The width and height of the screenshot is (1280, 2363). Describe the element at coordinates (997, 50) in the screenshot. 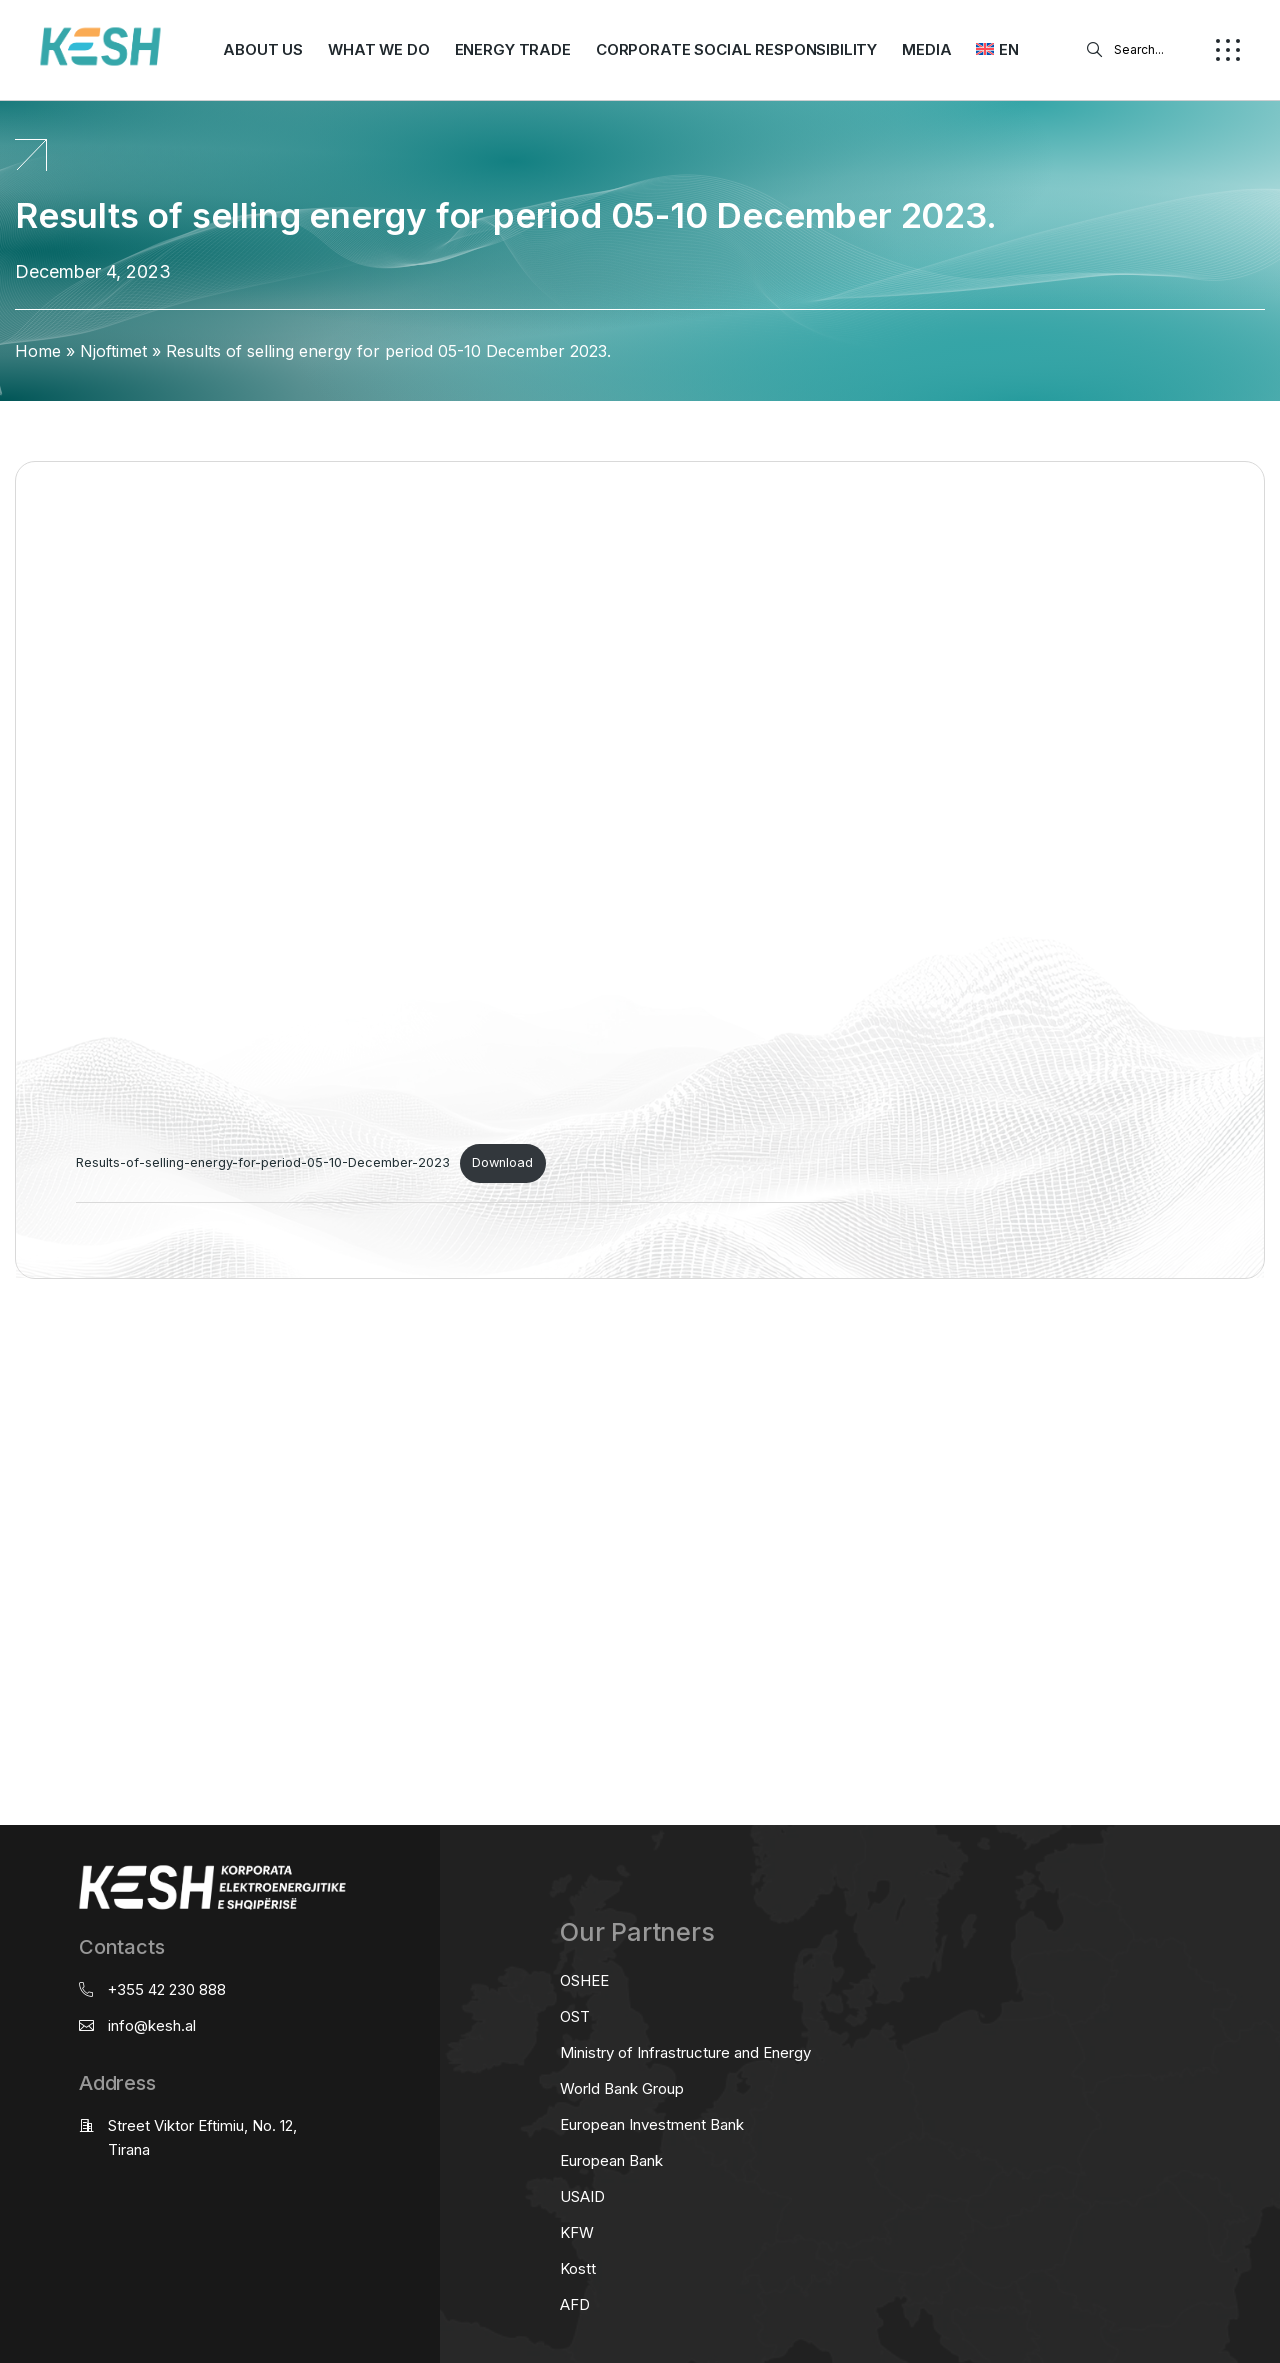

I see `[menuitem]` at that location.